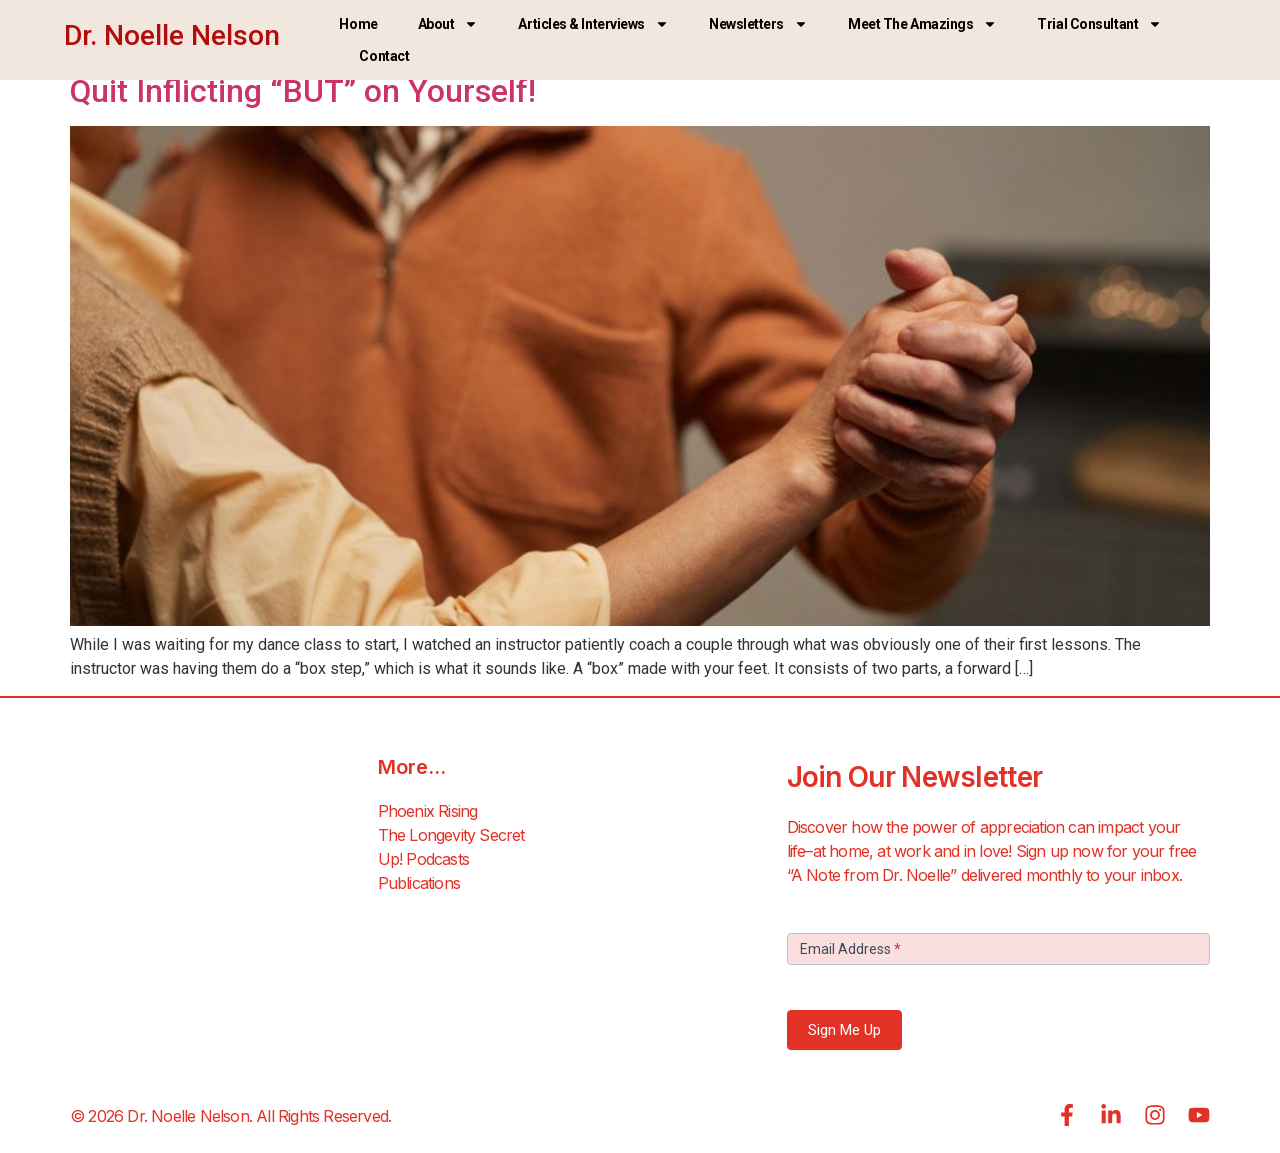 The width and height of the screenshot is (1280, 1153). I want to click on Meet the Amazings, so click(922, 24).